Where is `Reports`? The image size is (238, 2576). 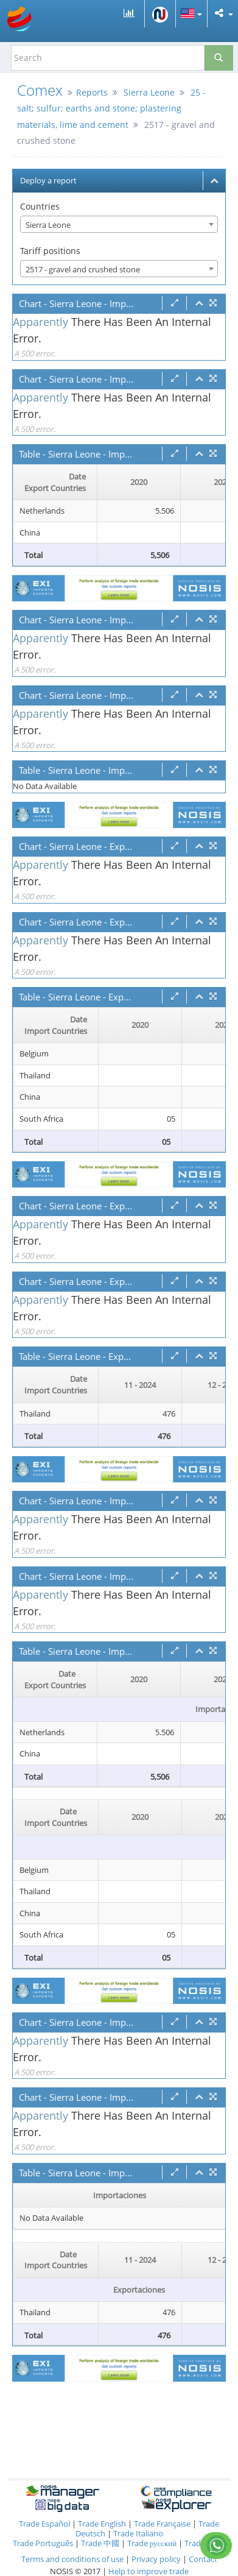 Reports is located at coordinates (92, 92).